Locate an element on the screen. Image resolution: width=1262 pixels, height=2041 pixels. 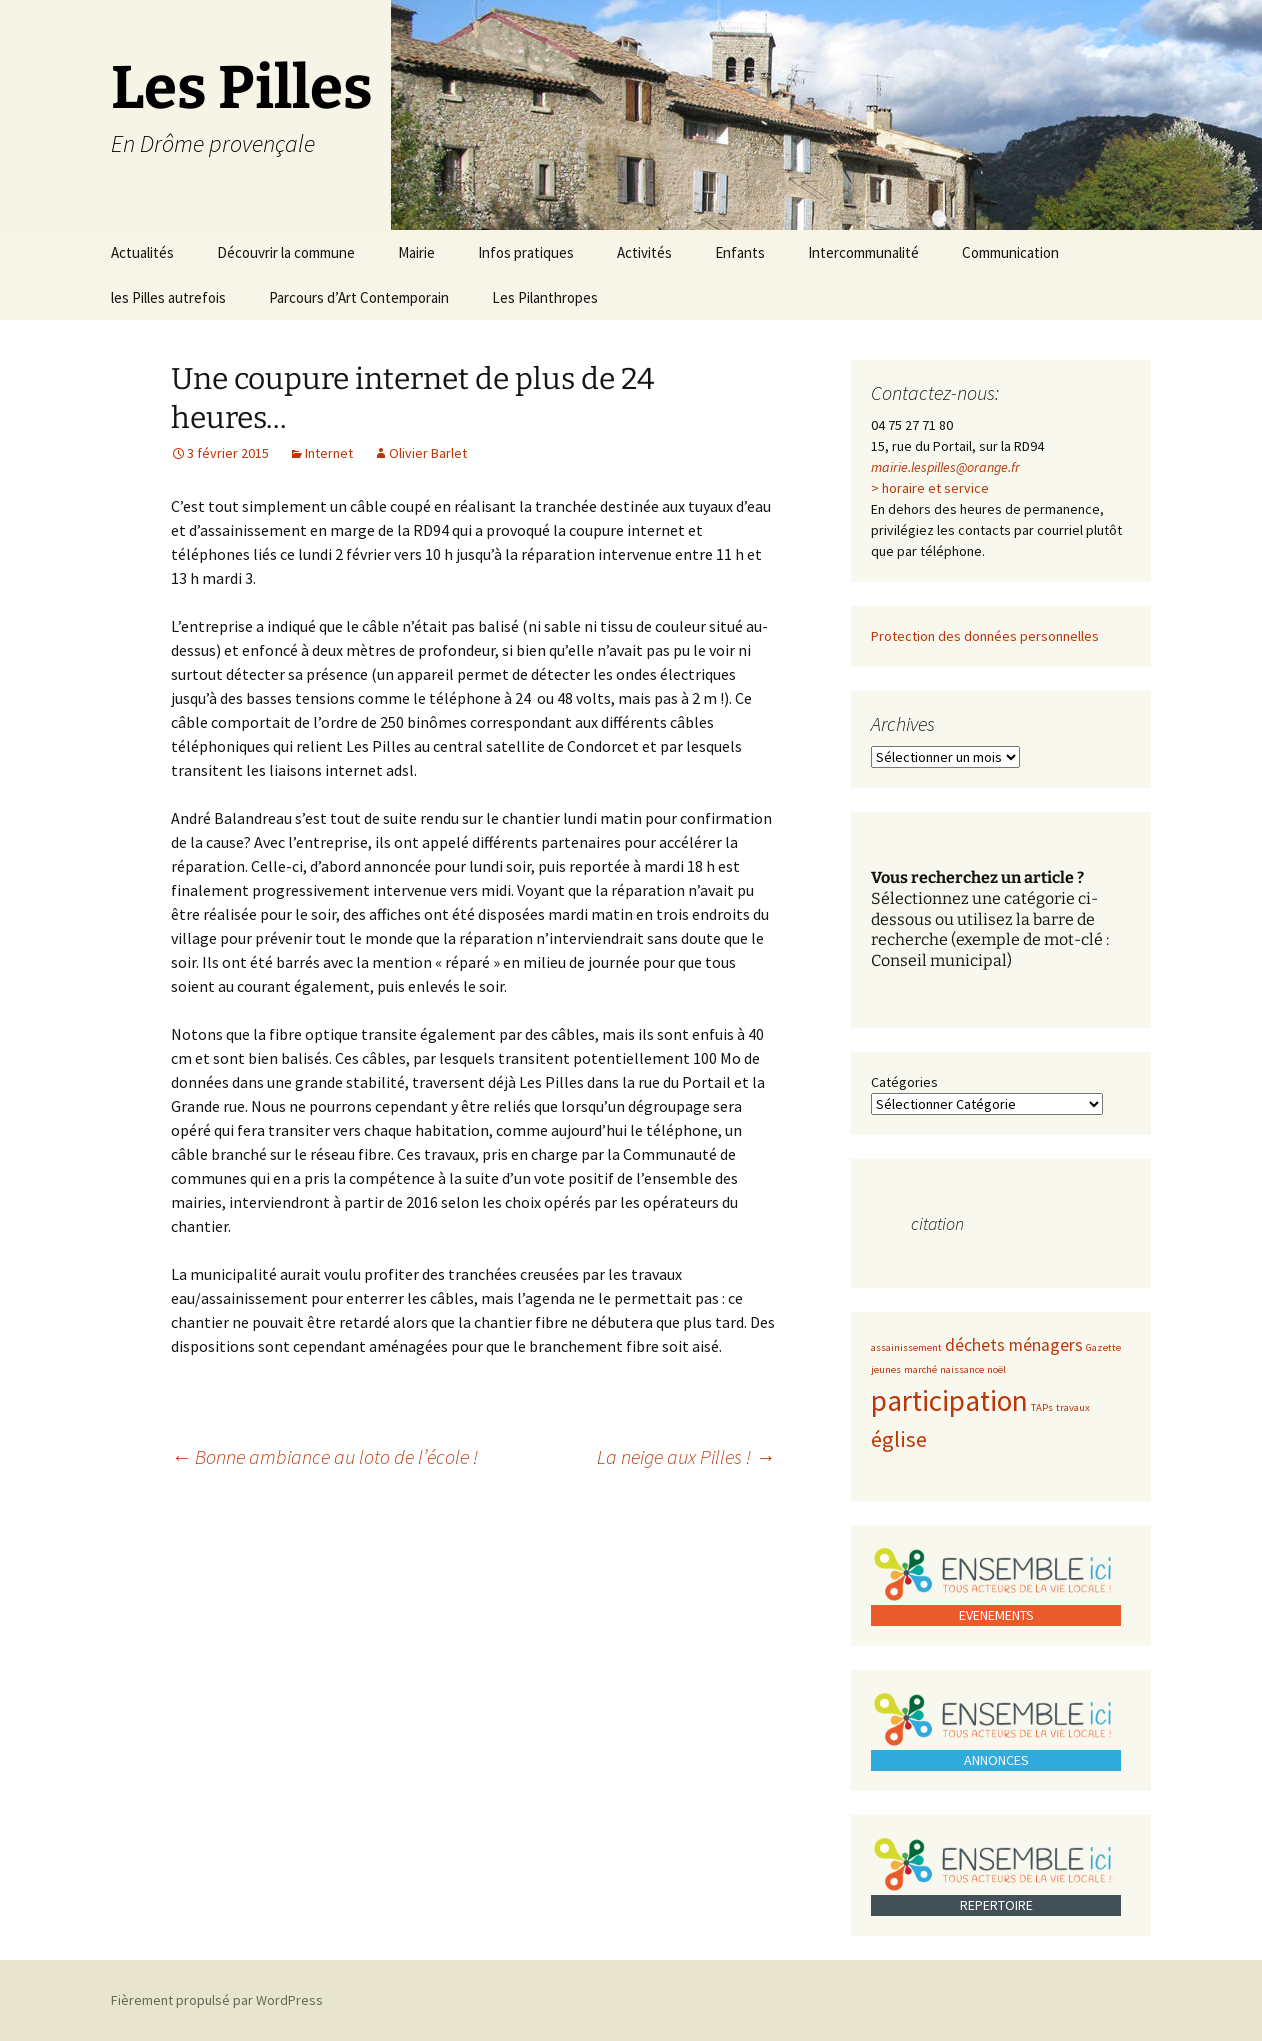
les Pilles autrefois is located at coordinates (168, 297).